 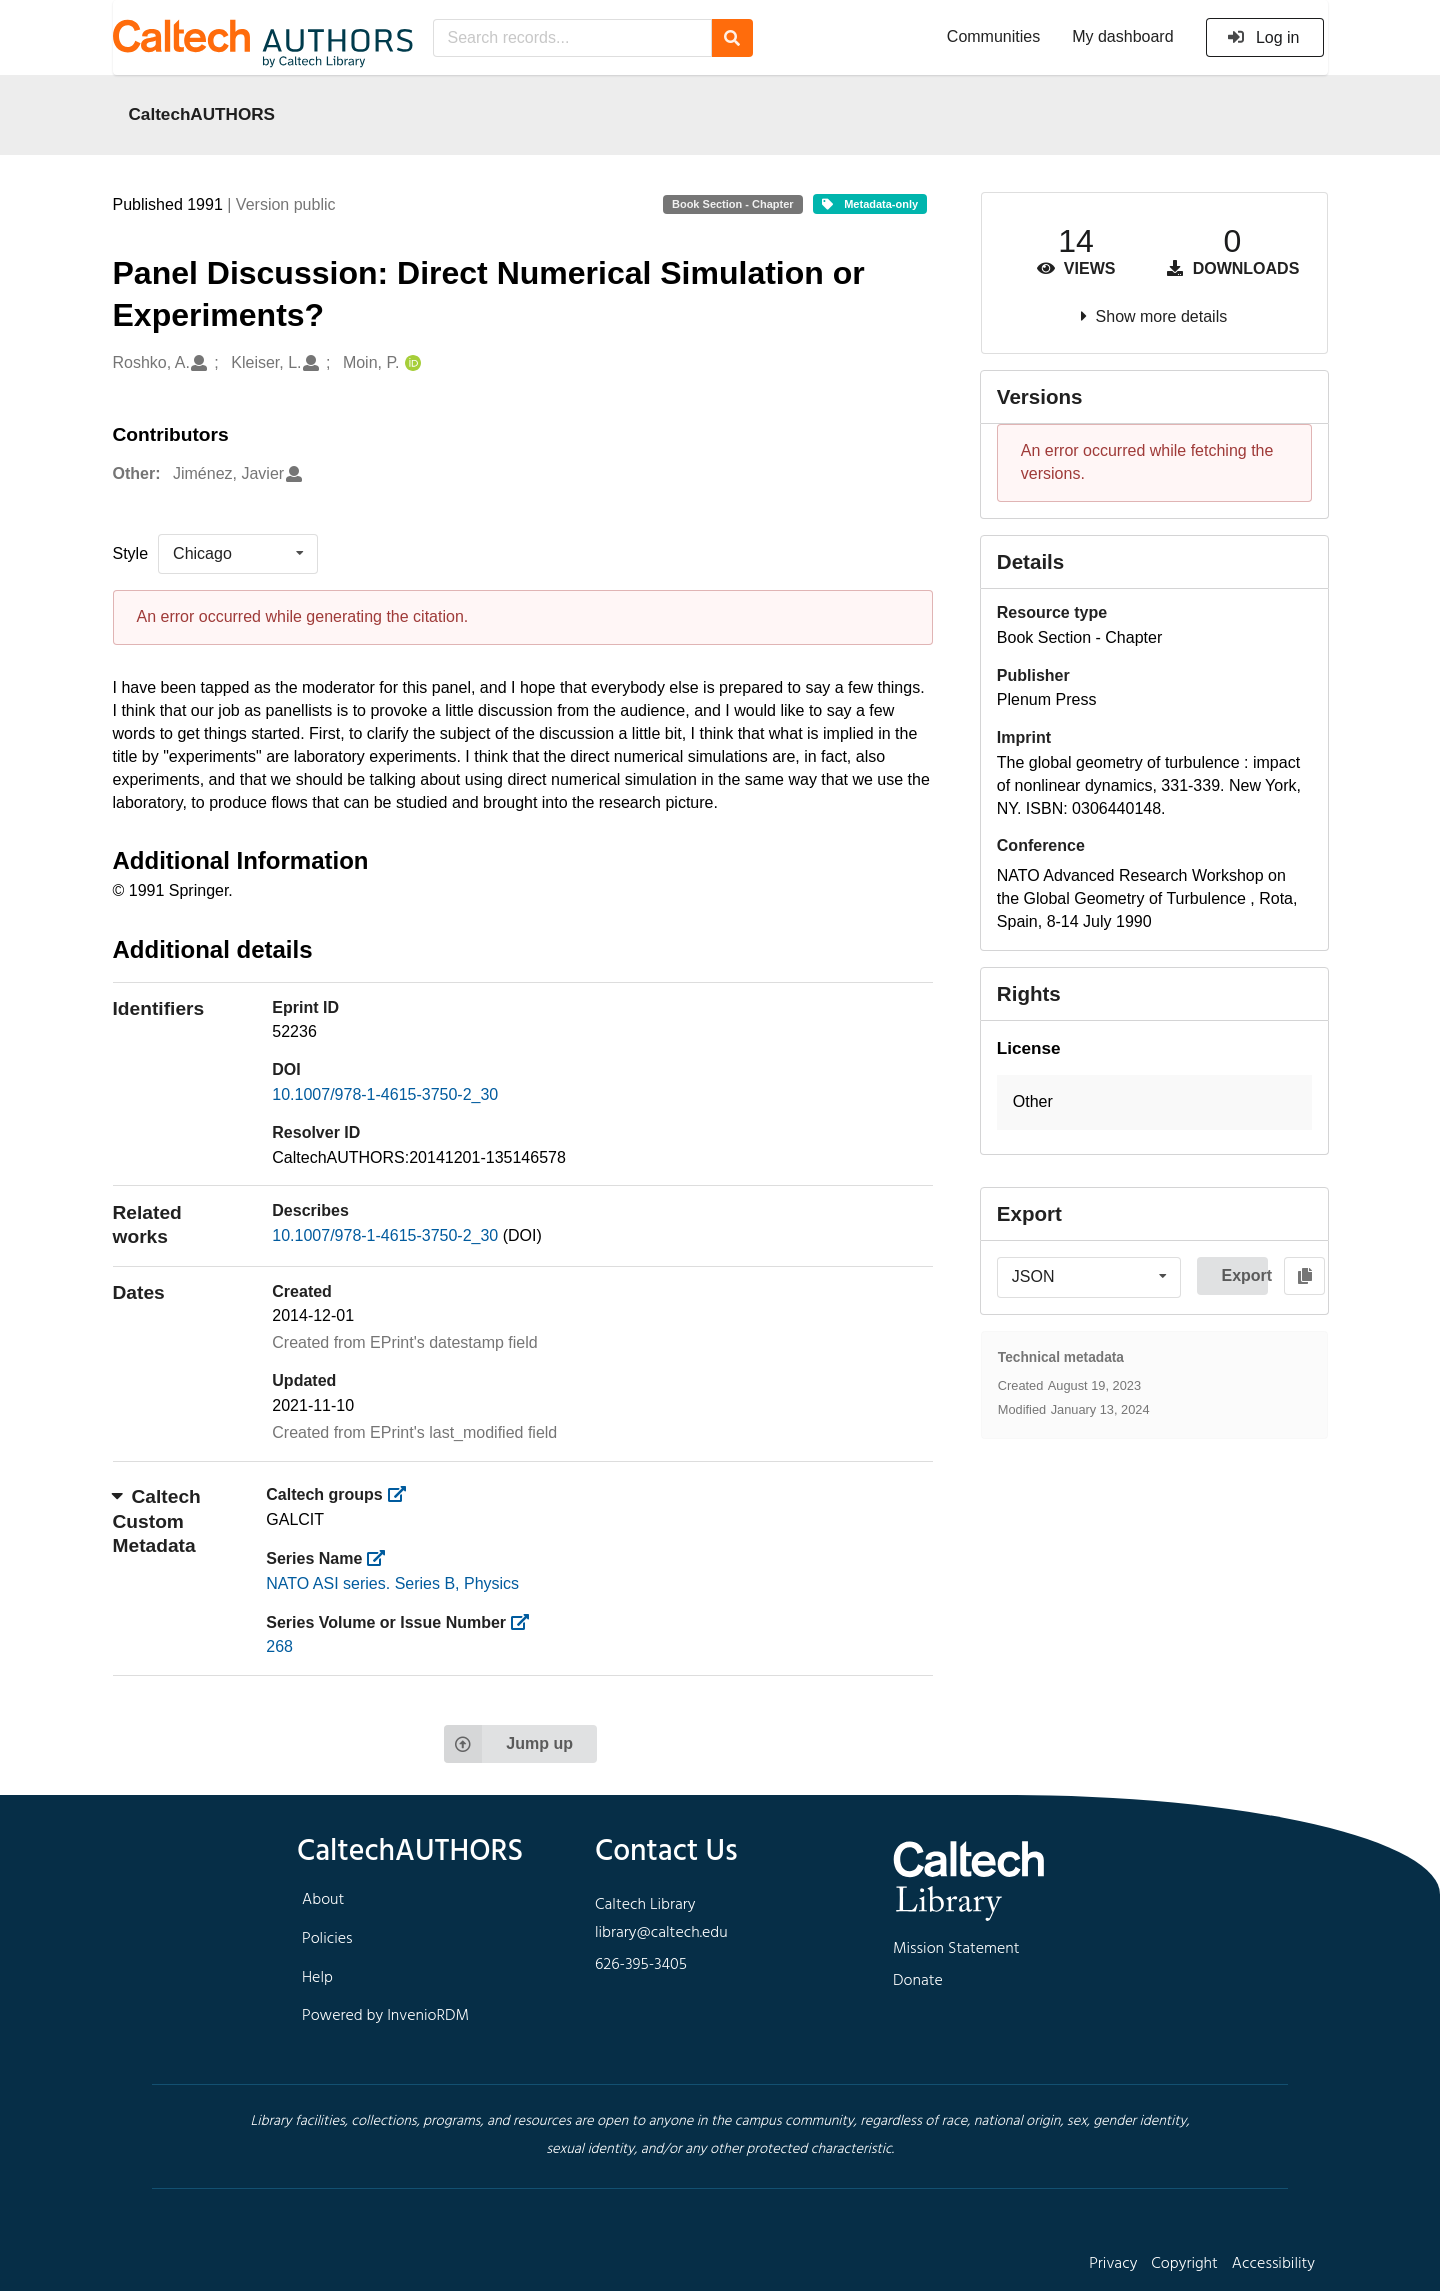 I want to click on NATO ASI series. Series B, Physics, so click(x=392, y=1583).